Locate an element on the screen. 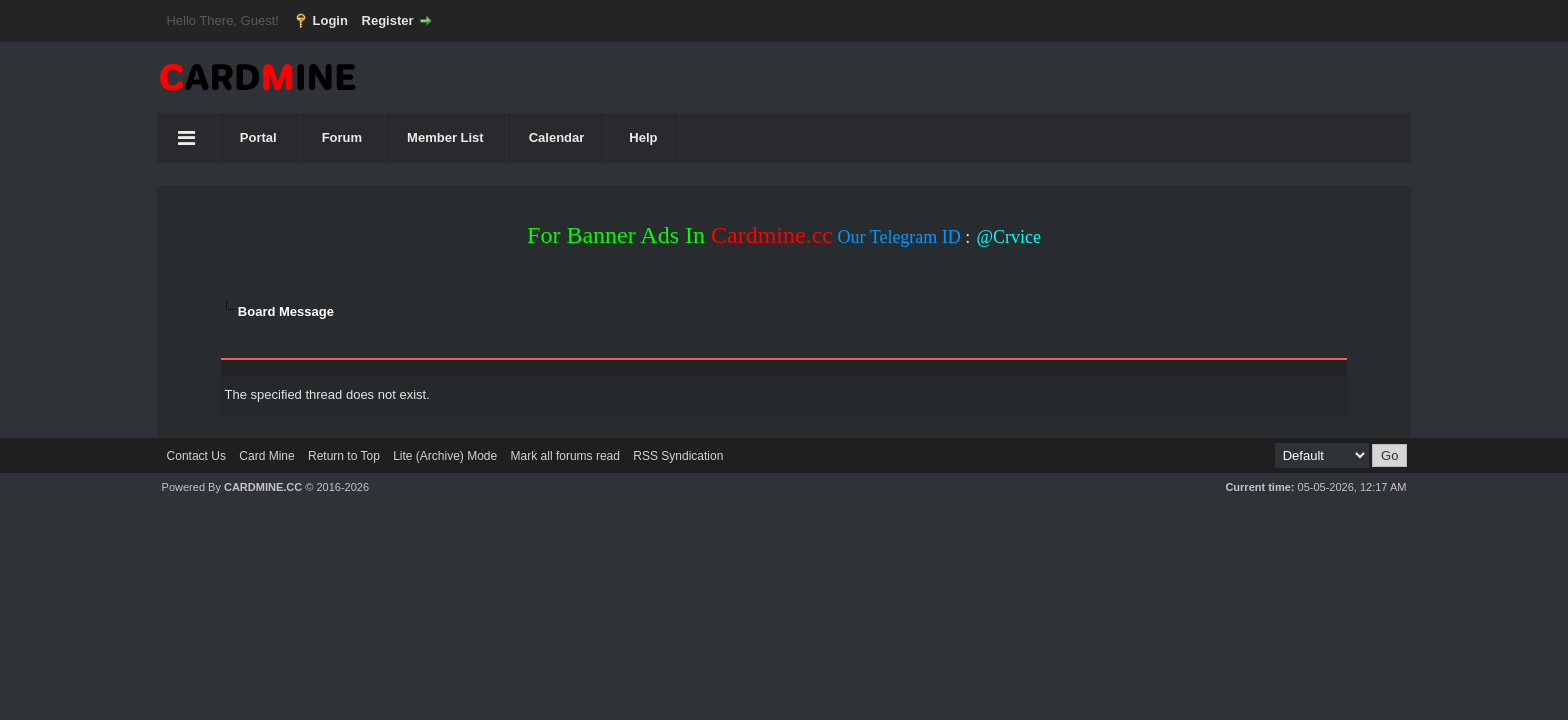  Help is located at coordinates (643, 137).